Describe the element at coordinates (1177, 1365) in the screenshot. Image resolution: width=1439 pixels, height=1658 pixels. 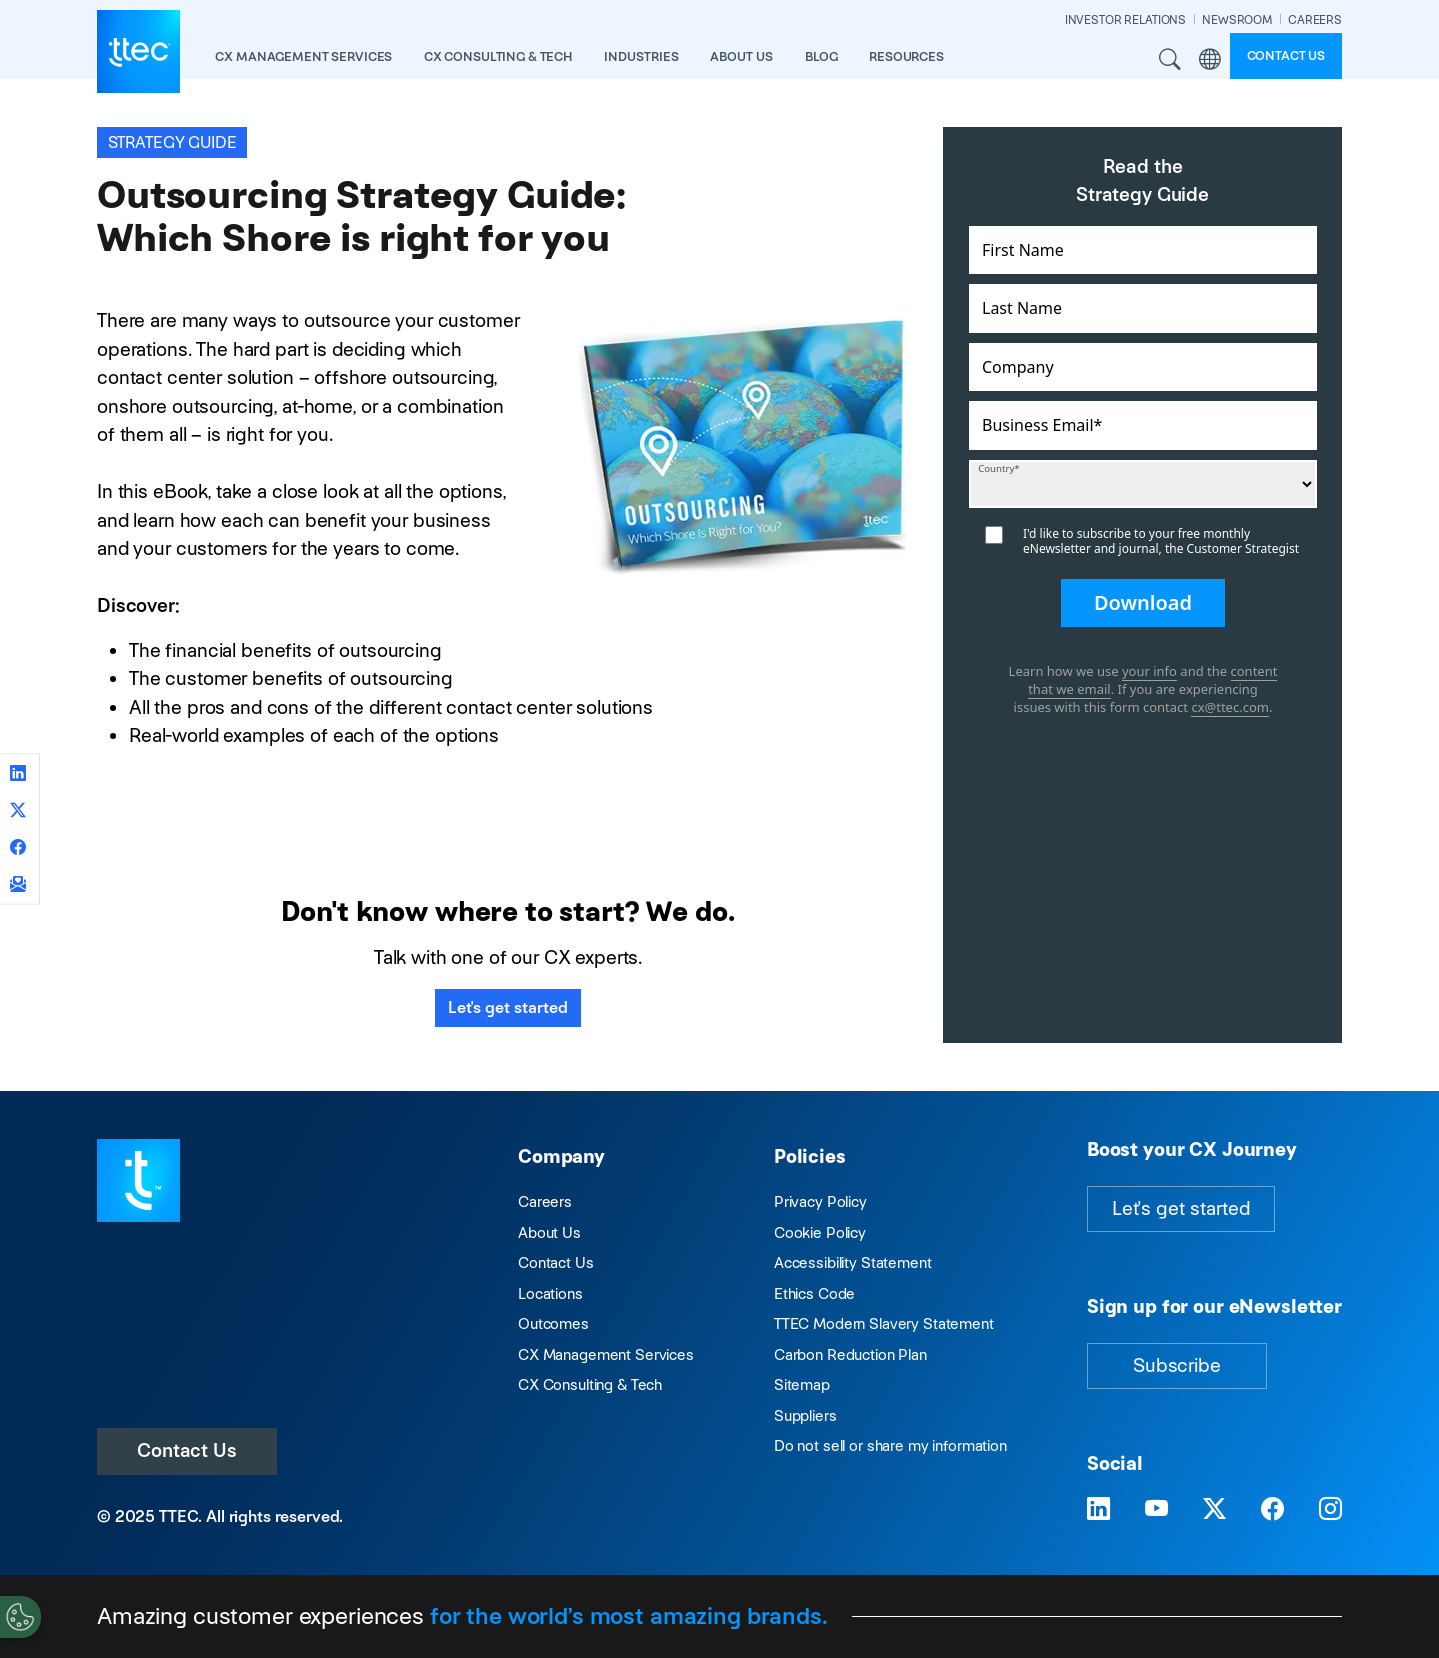
I see `Subscribe` at that location.